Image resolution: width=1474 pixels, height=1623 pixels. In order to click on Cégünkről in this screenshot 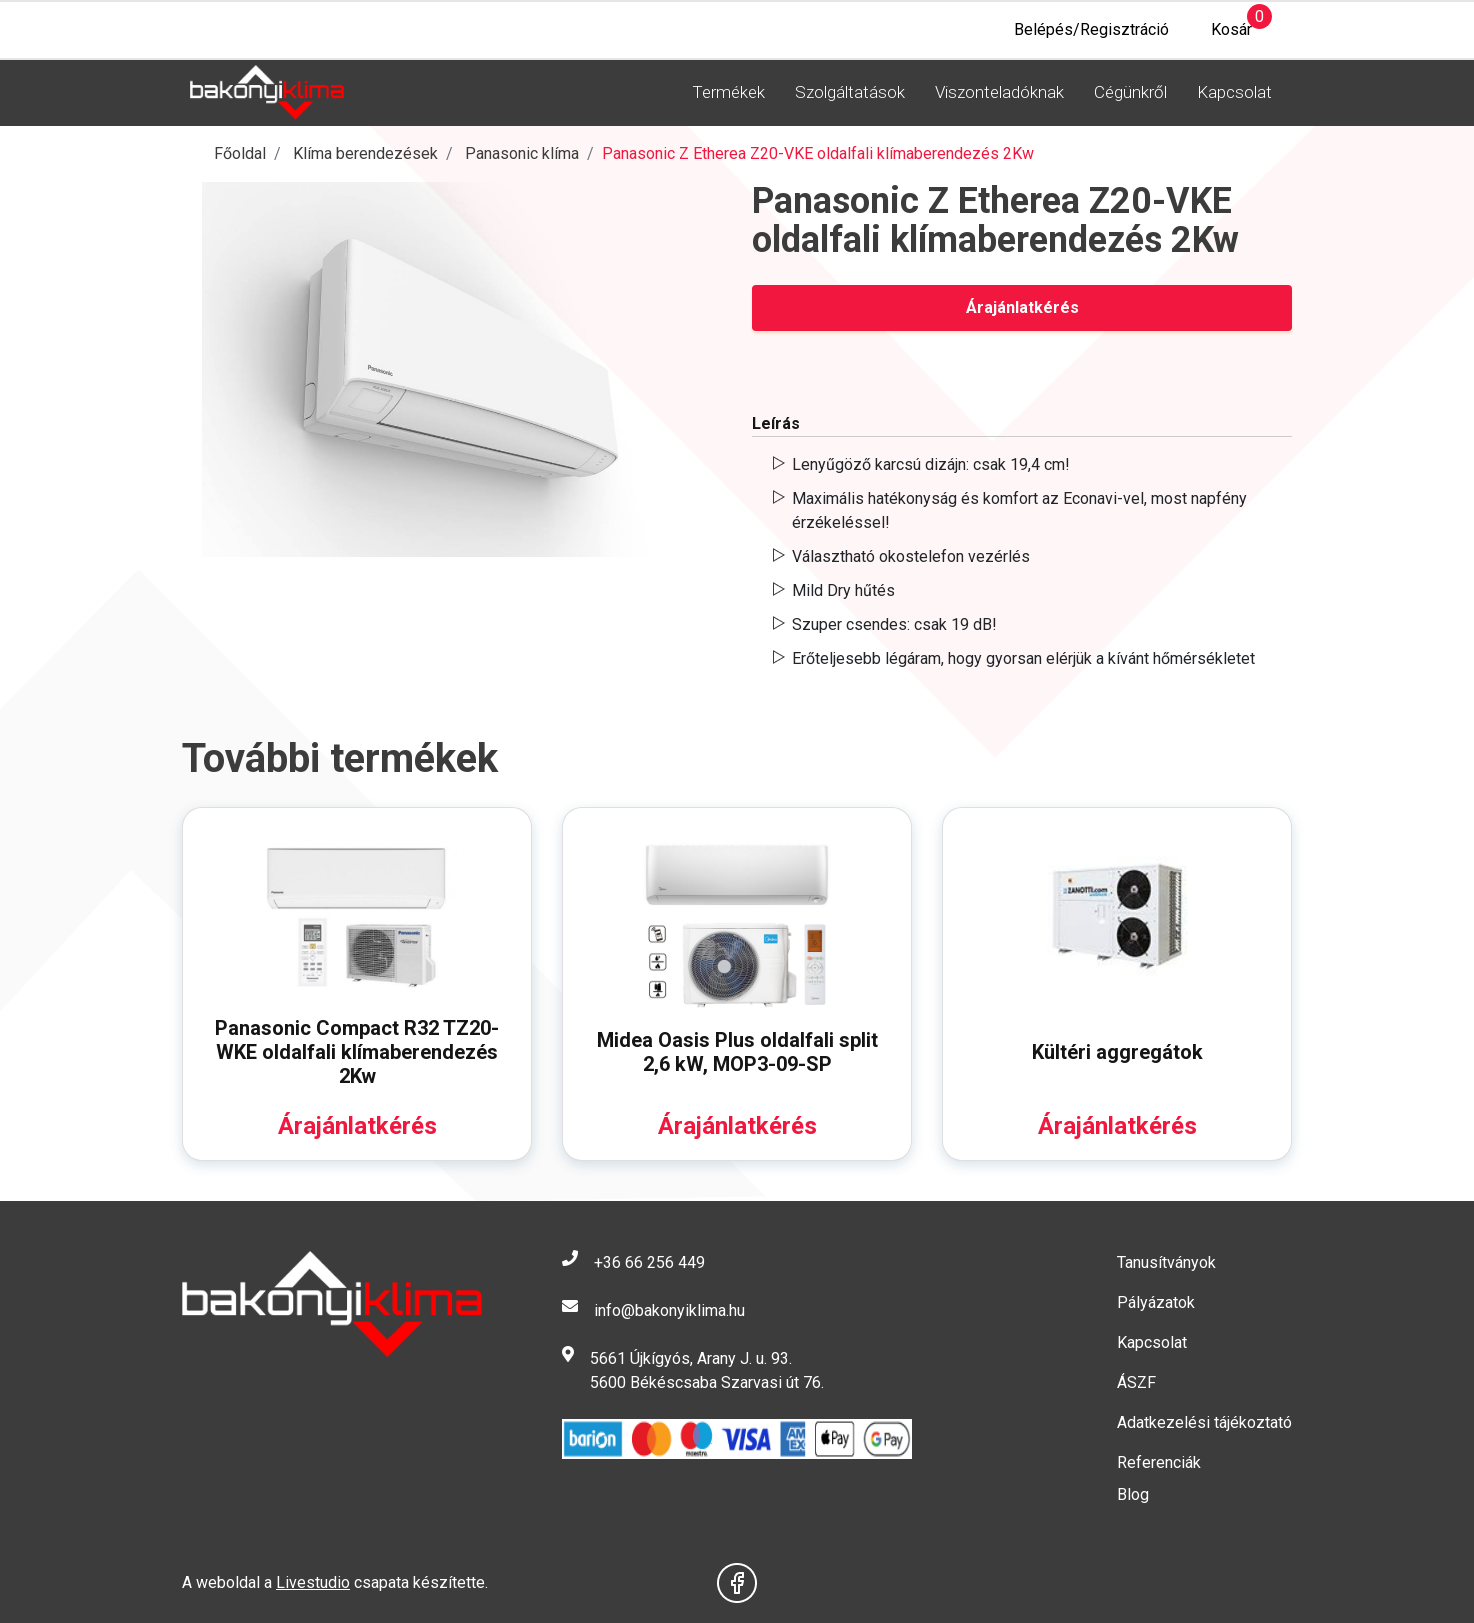, I will do `click(1130, 92)`.